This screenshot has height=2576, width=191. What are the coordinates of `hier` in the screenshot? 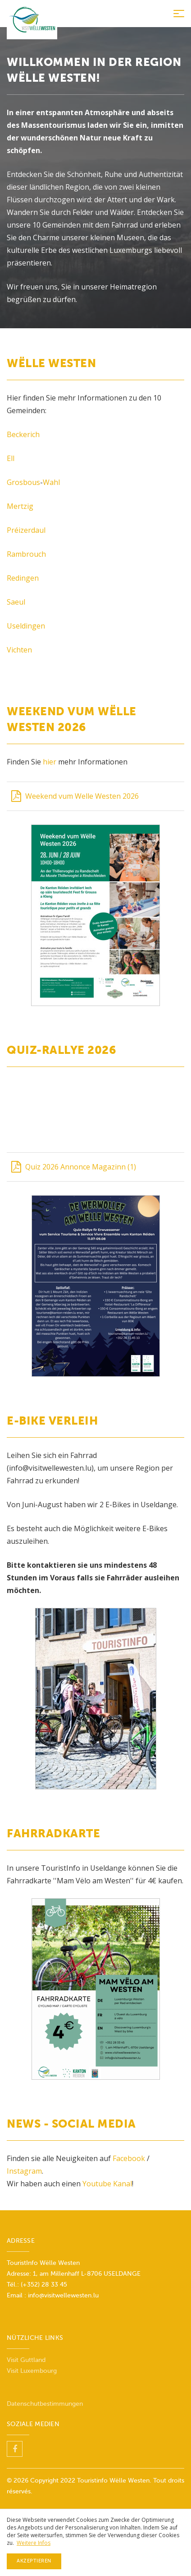 It's located at (50, 762).